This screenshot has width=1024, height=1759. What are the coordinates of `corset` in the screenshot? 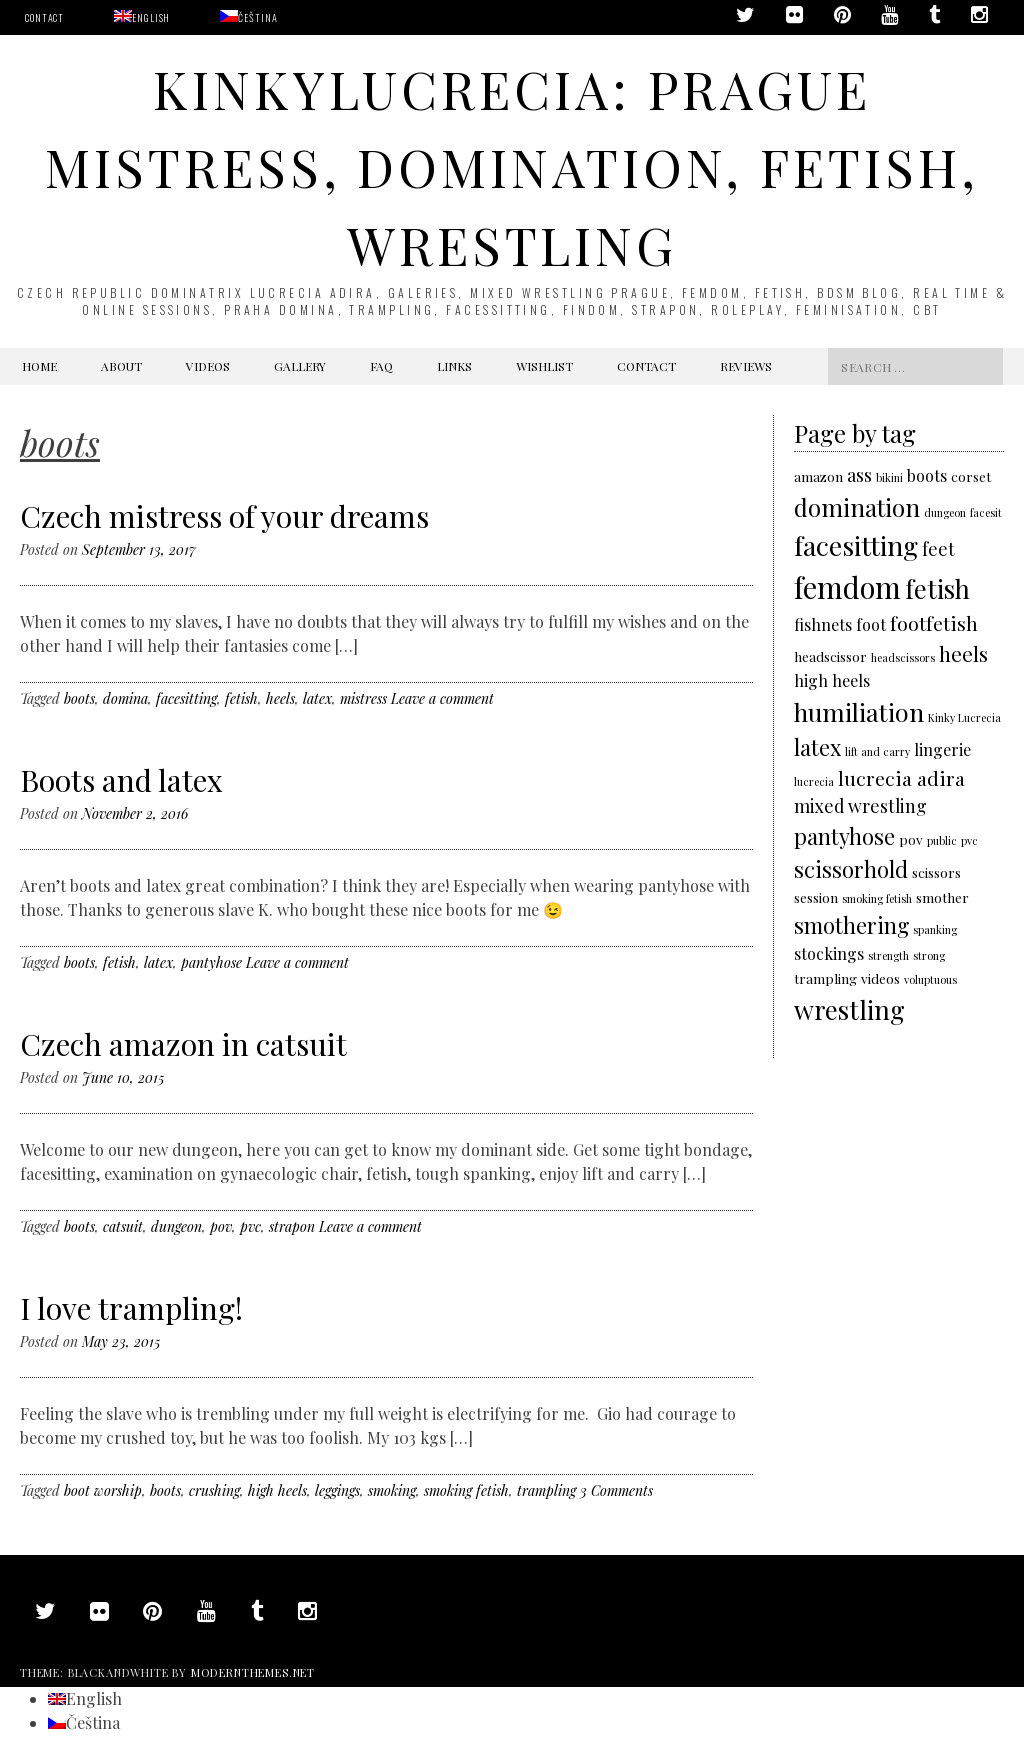 It's located at (971, 476).